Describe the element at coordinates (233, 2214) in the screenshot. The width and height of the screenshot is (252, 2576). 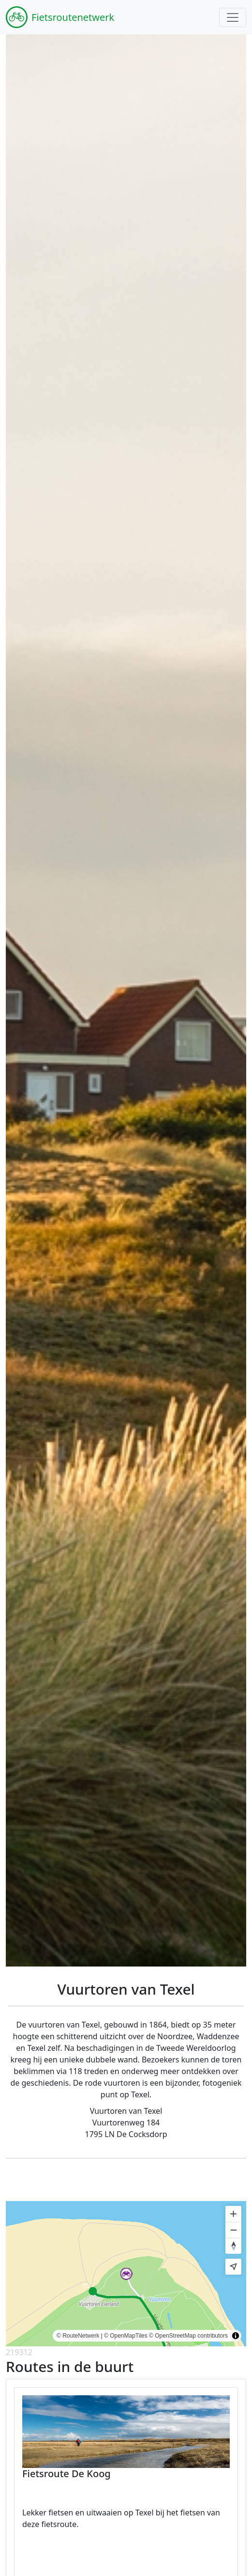
I see `[Zoom in]` at that location.